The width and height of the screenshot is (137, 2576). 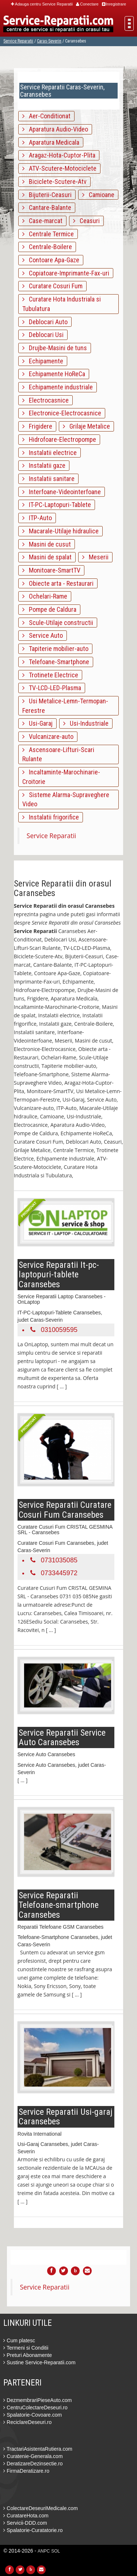 I want to click on Instalatii frigorifice, so click(x=50, y=817).